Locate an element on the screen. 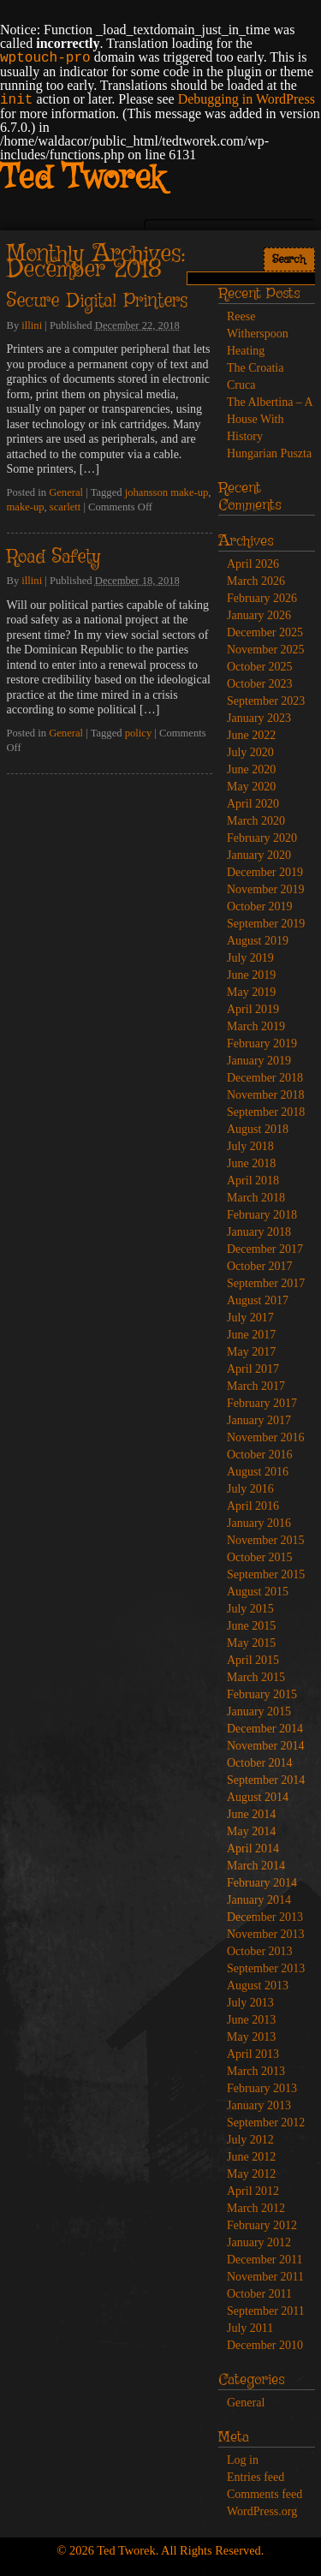 The width and height of the screenshot is (321, 2576). August 2013 is located at coordinates (257, 1985).